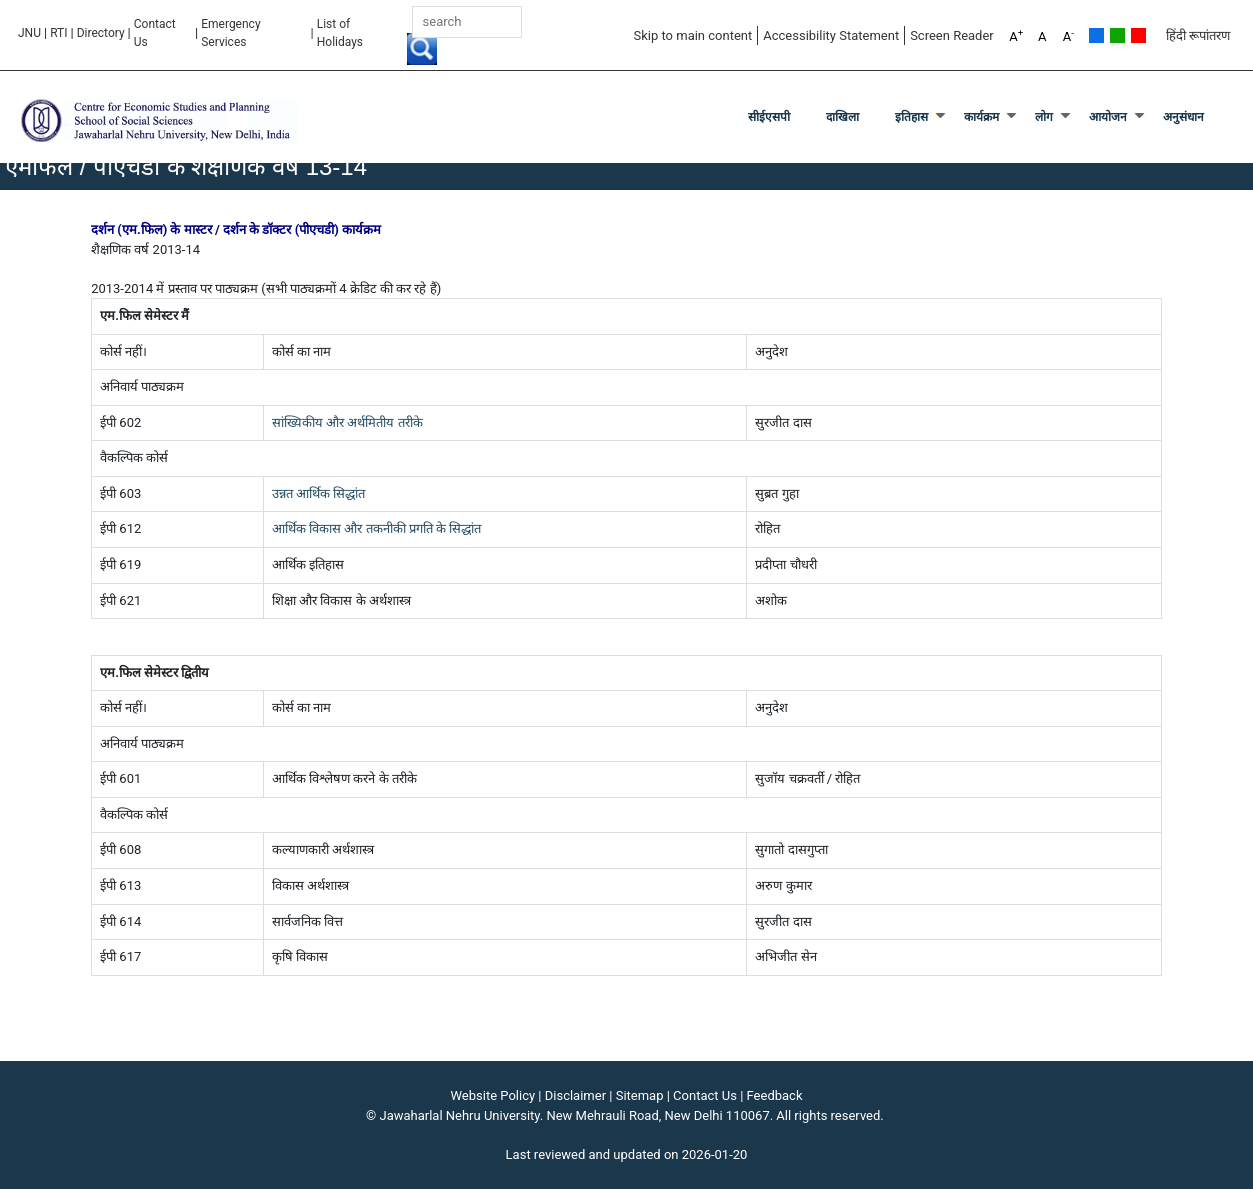 The image size is (1253, 1189). What do you see at coordinates (831, 35) in the screenshot?
I see `Accessibility Statement` at bounding box center [831, 35].